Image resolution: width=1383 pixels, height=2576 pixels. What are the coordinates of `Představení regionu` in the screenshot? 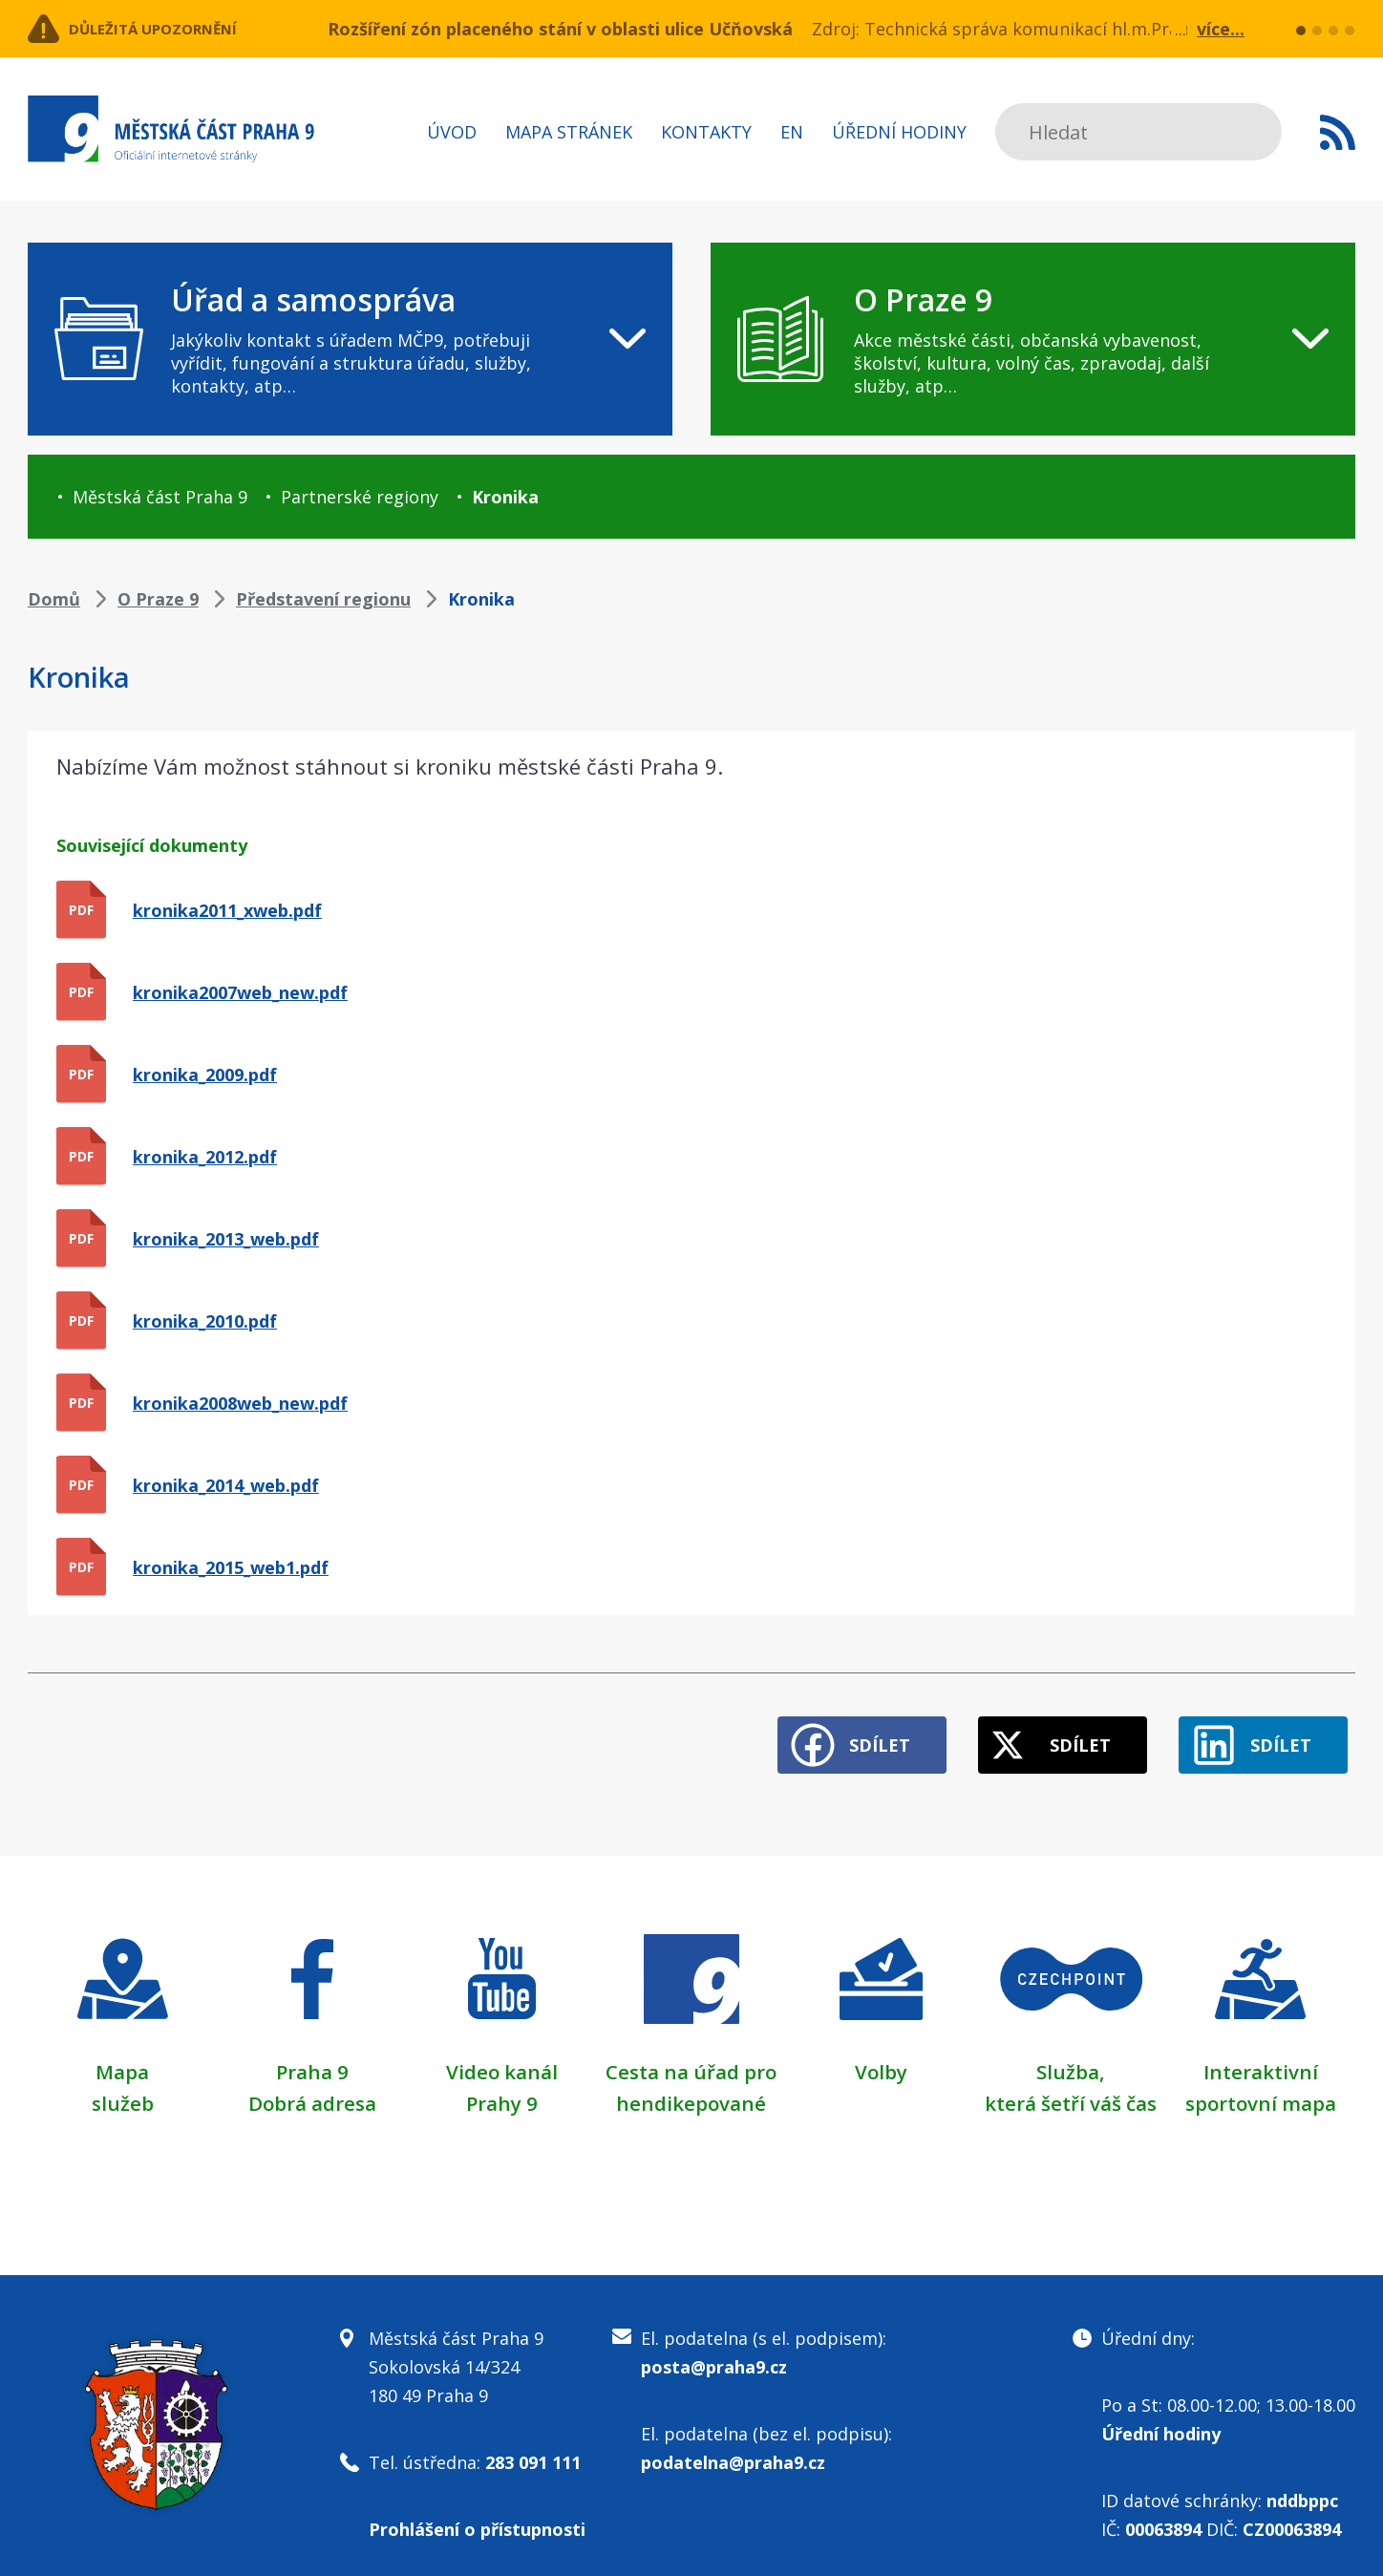 It's located at (323, 598).